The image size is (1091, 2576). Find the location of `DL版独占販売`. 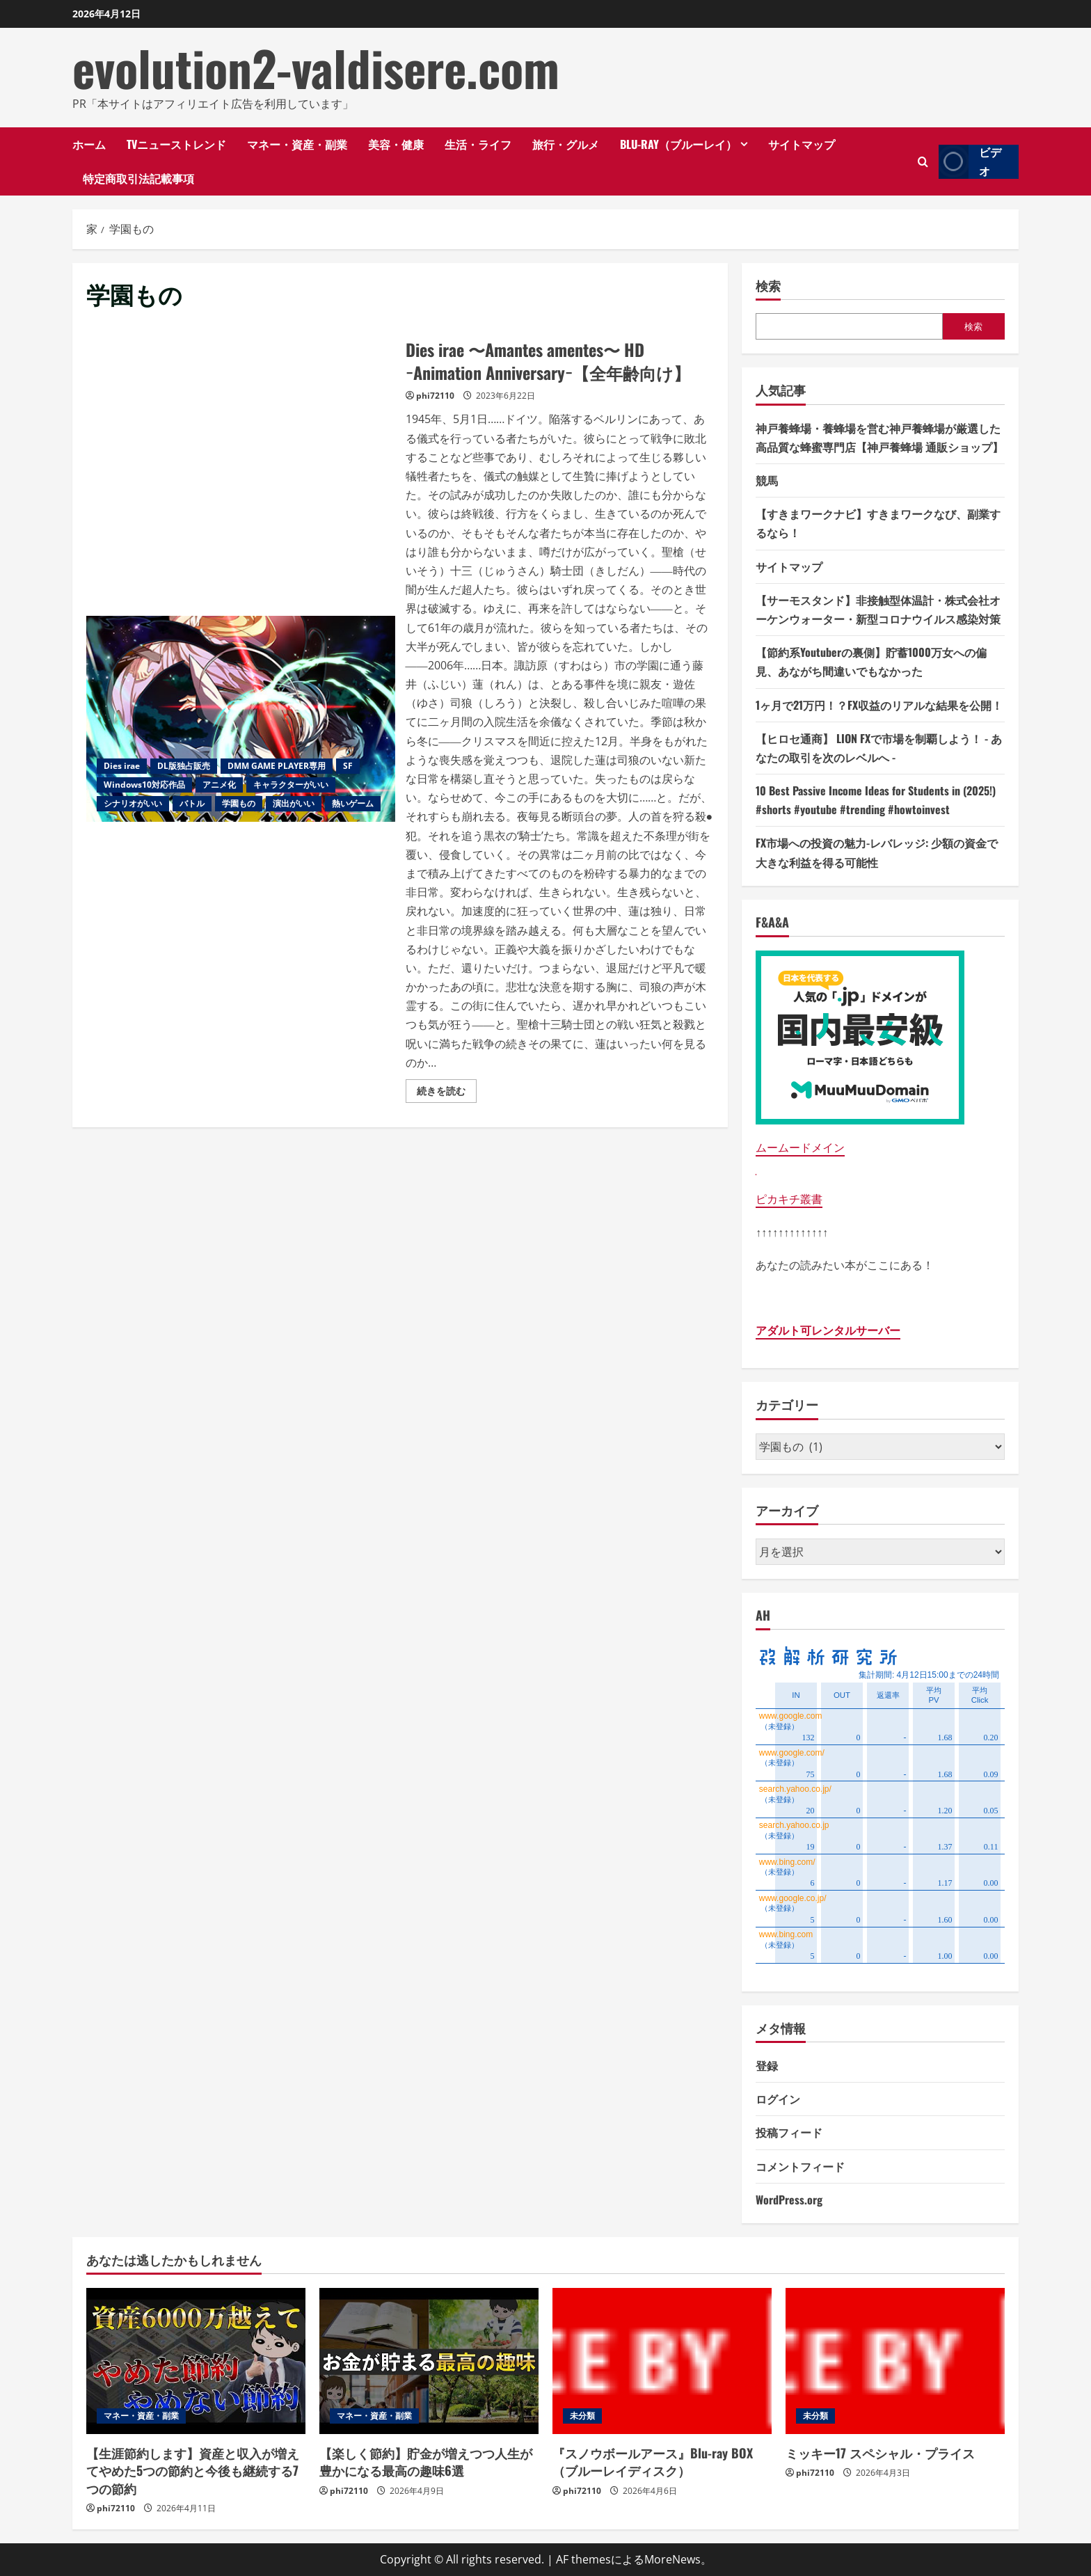

DL版独占販売 is located at coordinates (183, 766).